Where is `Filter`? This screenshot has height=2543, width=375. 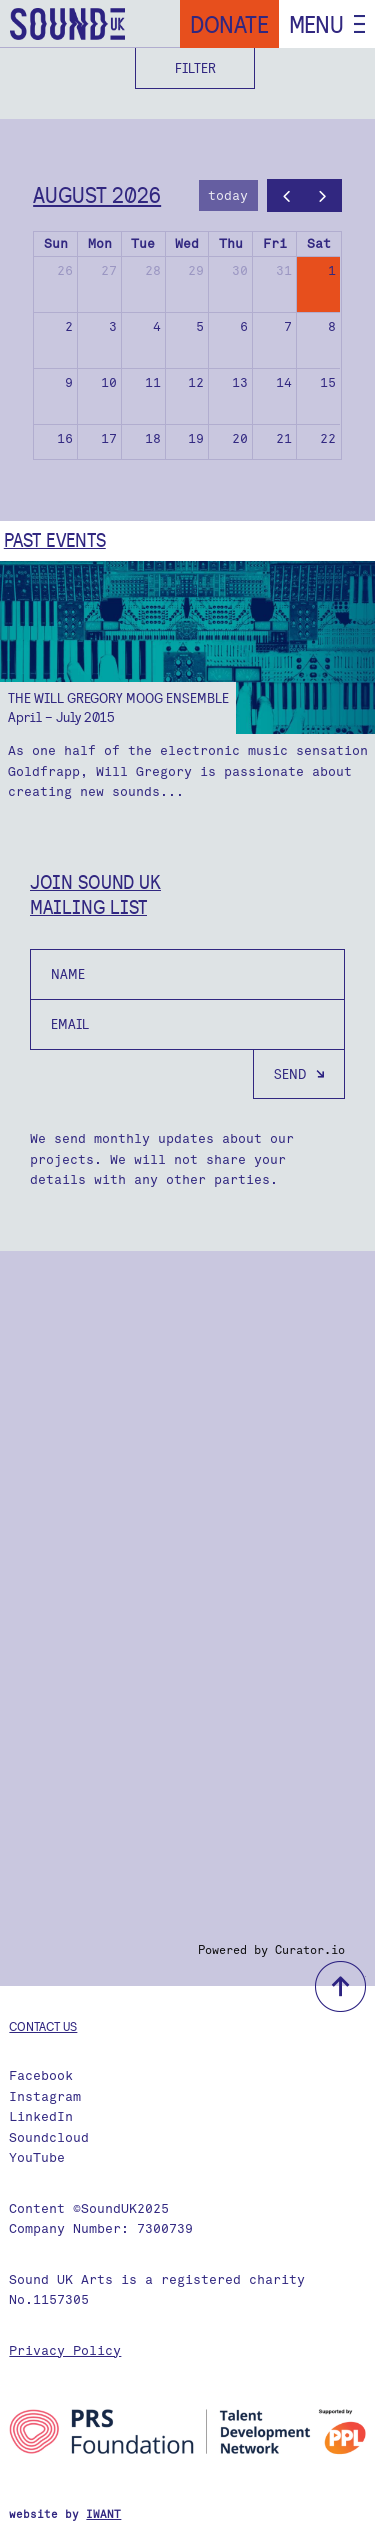
Filter is located at coordinates (195, 68).